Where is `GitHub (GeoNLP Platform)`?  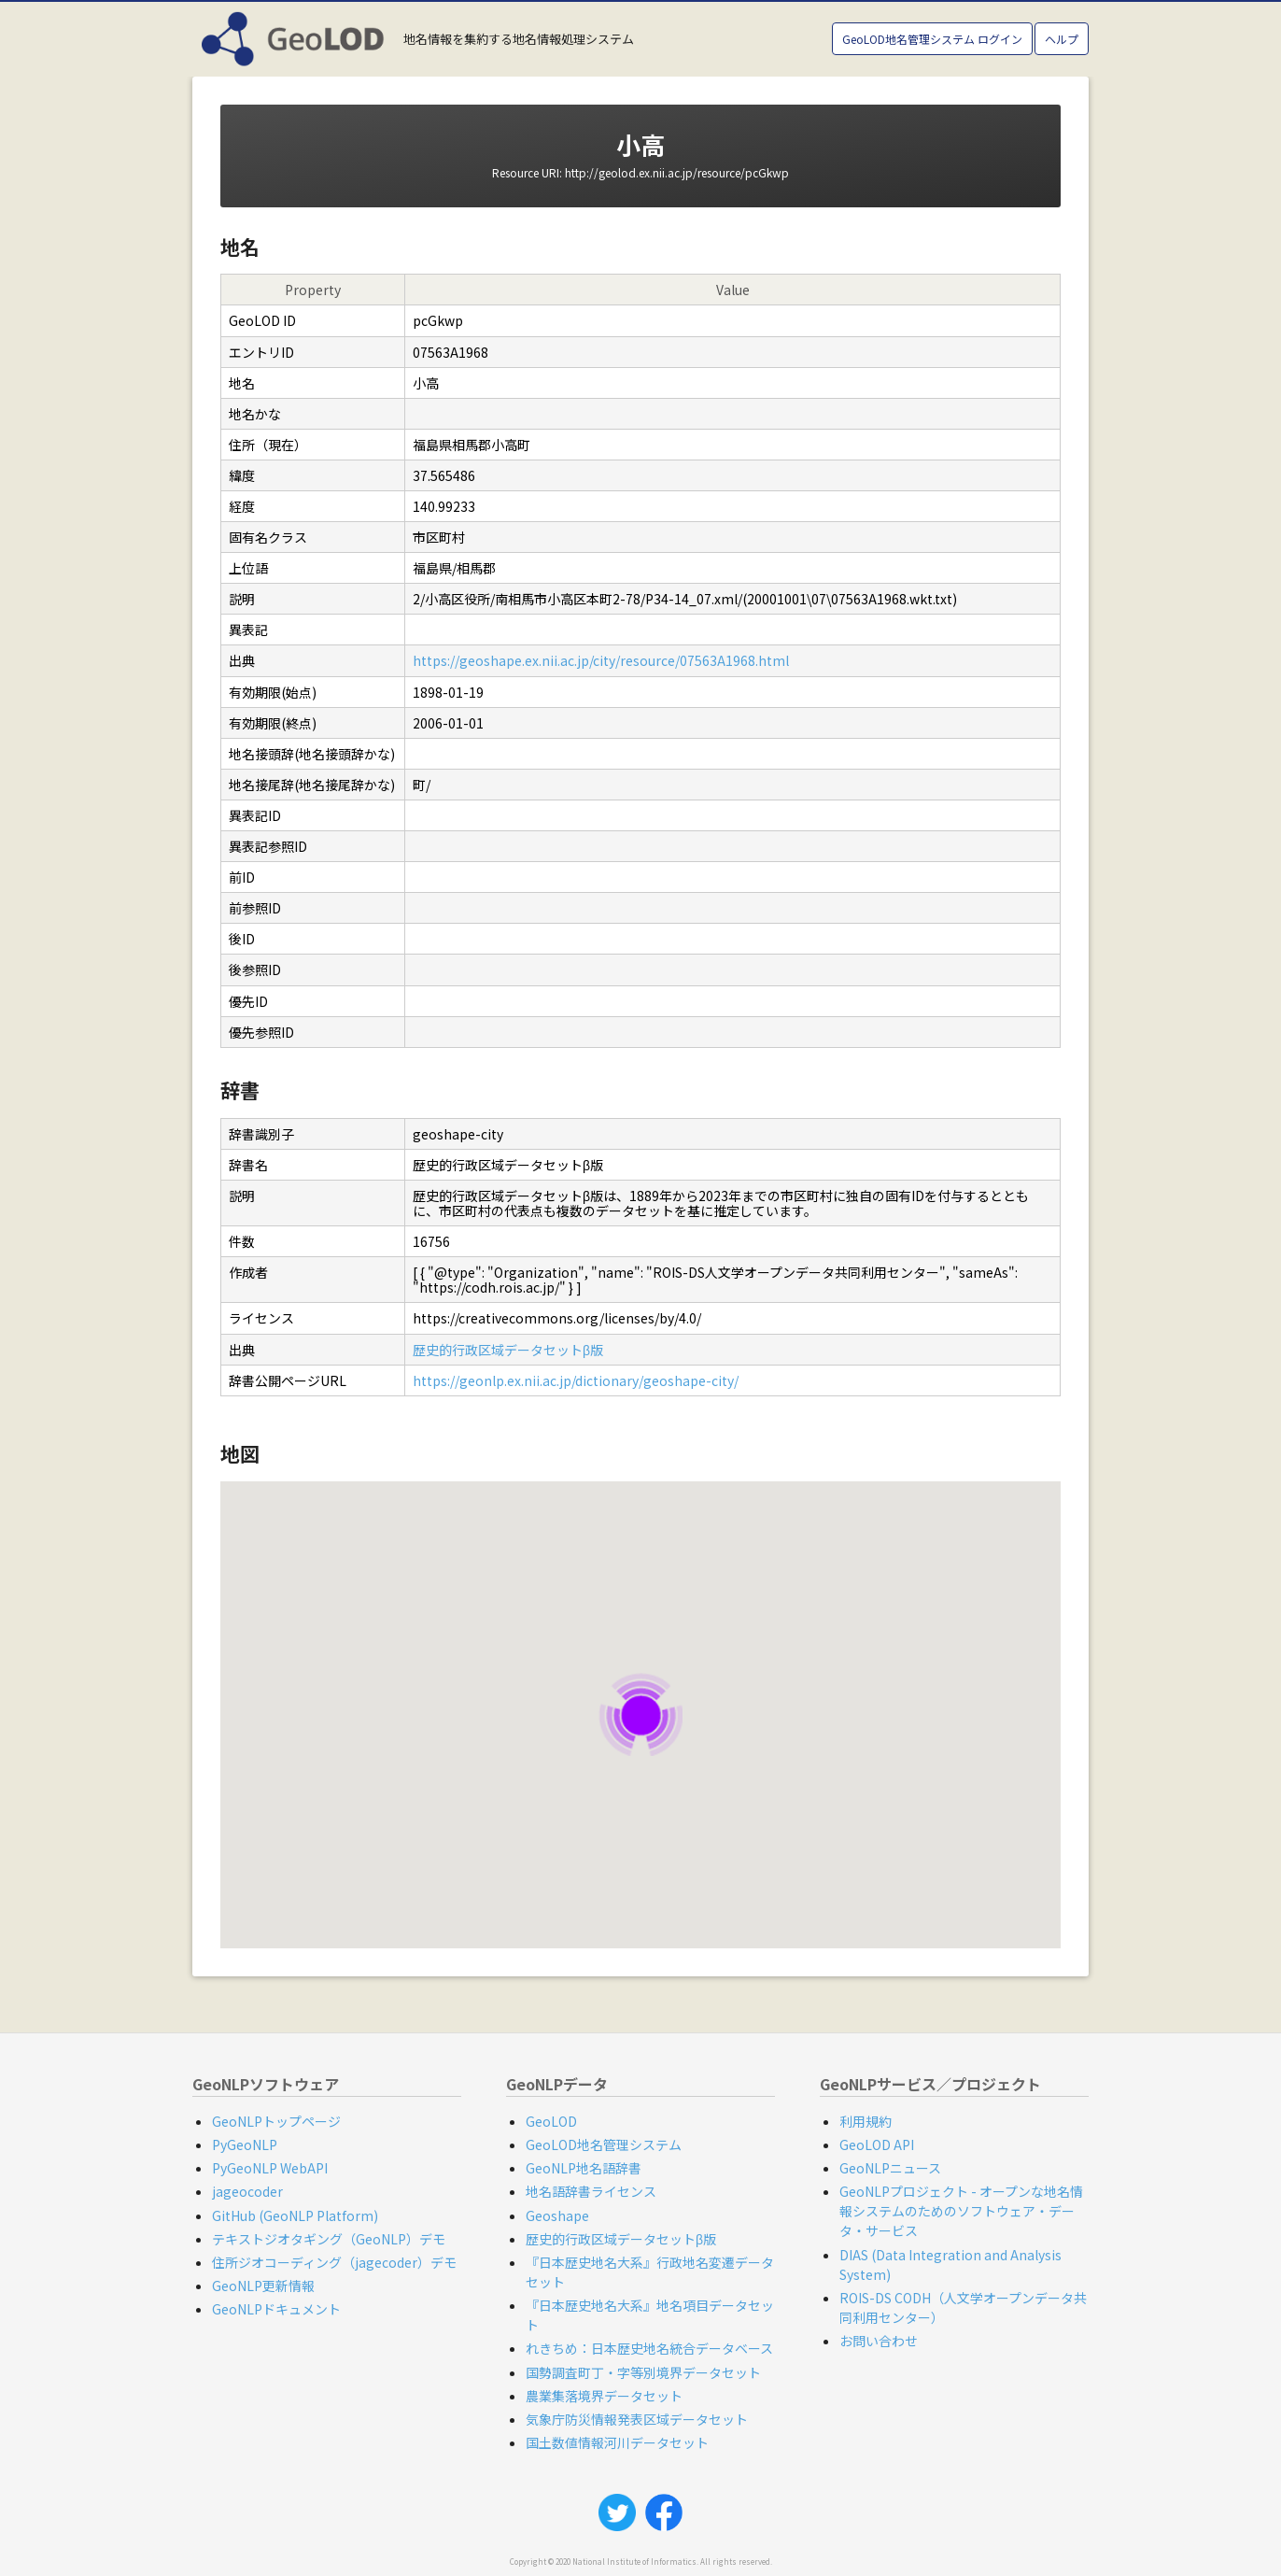 GitHub (GeoNLP Platform) is located at coordinates (295, 2215).